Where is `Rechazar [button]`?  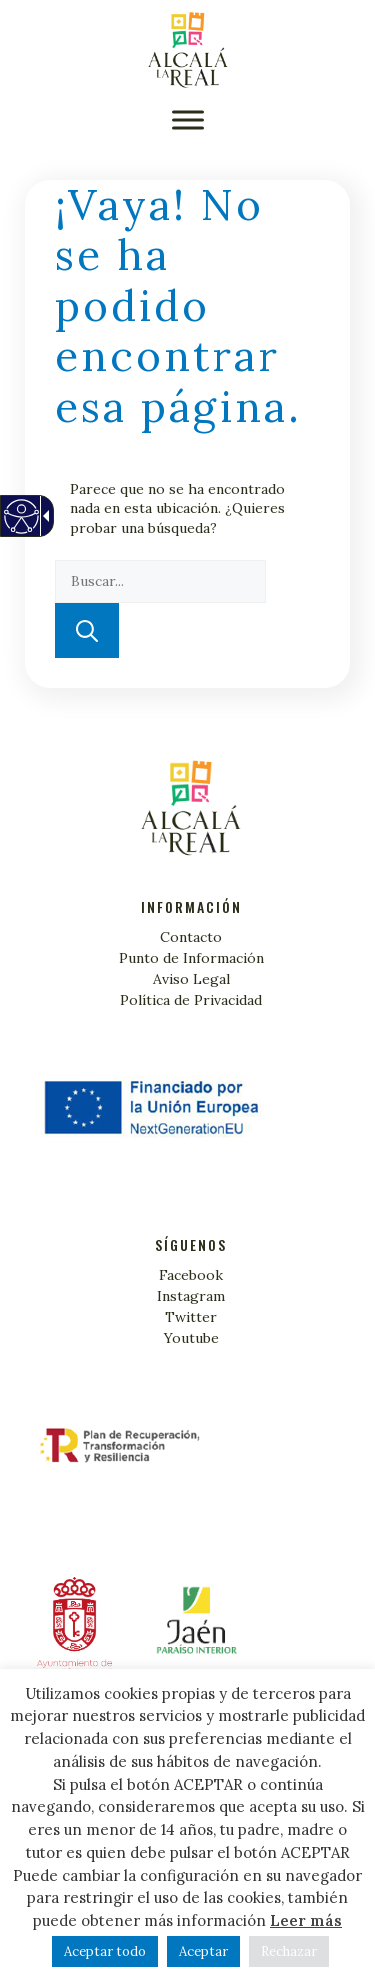
Rechazar [button] is located at coordinates (289, 1951).